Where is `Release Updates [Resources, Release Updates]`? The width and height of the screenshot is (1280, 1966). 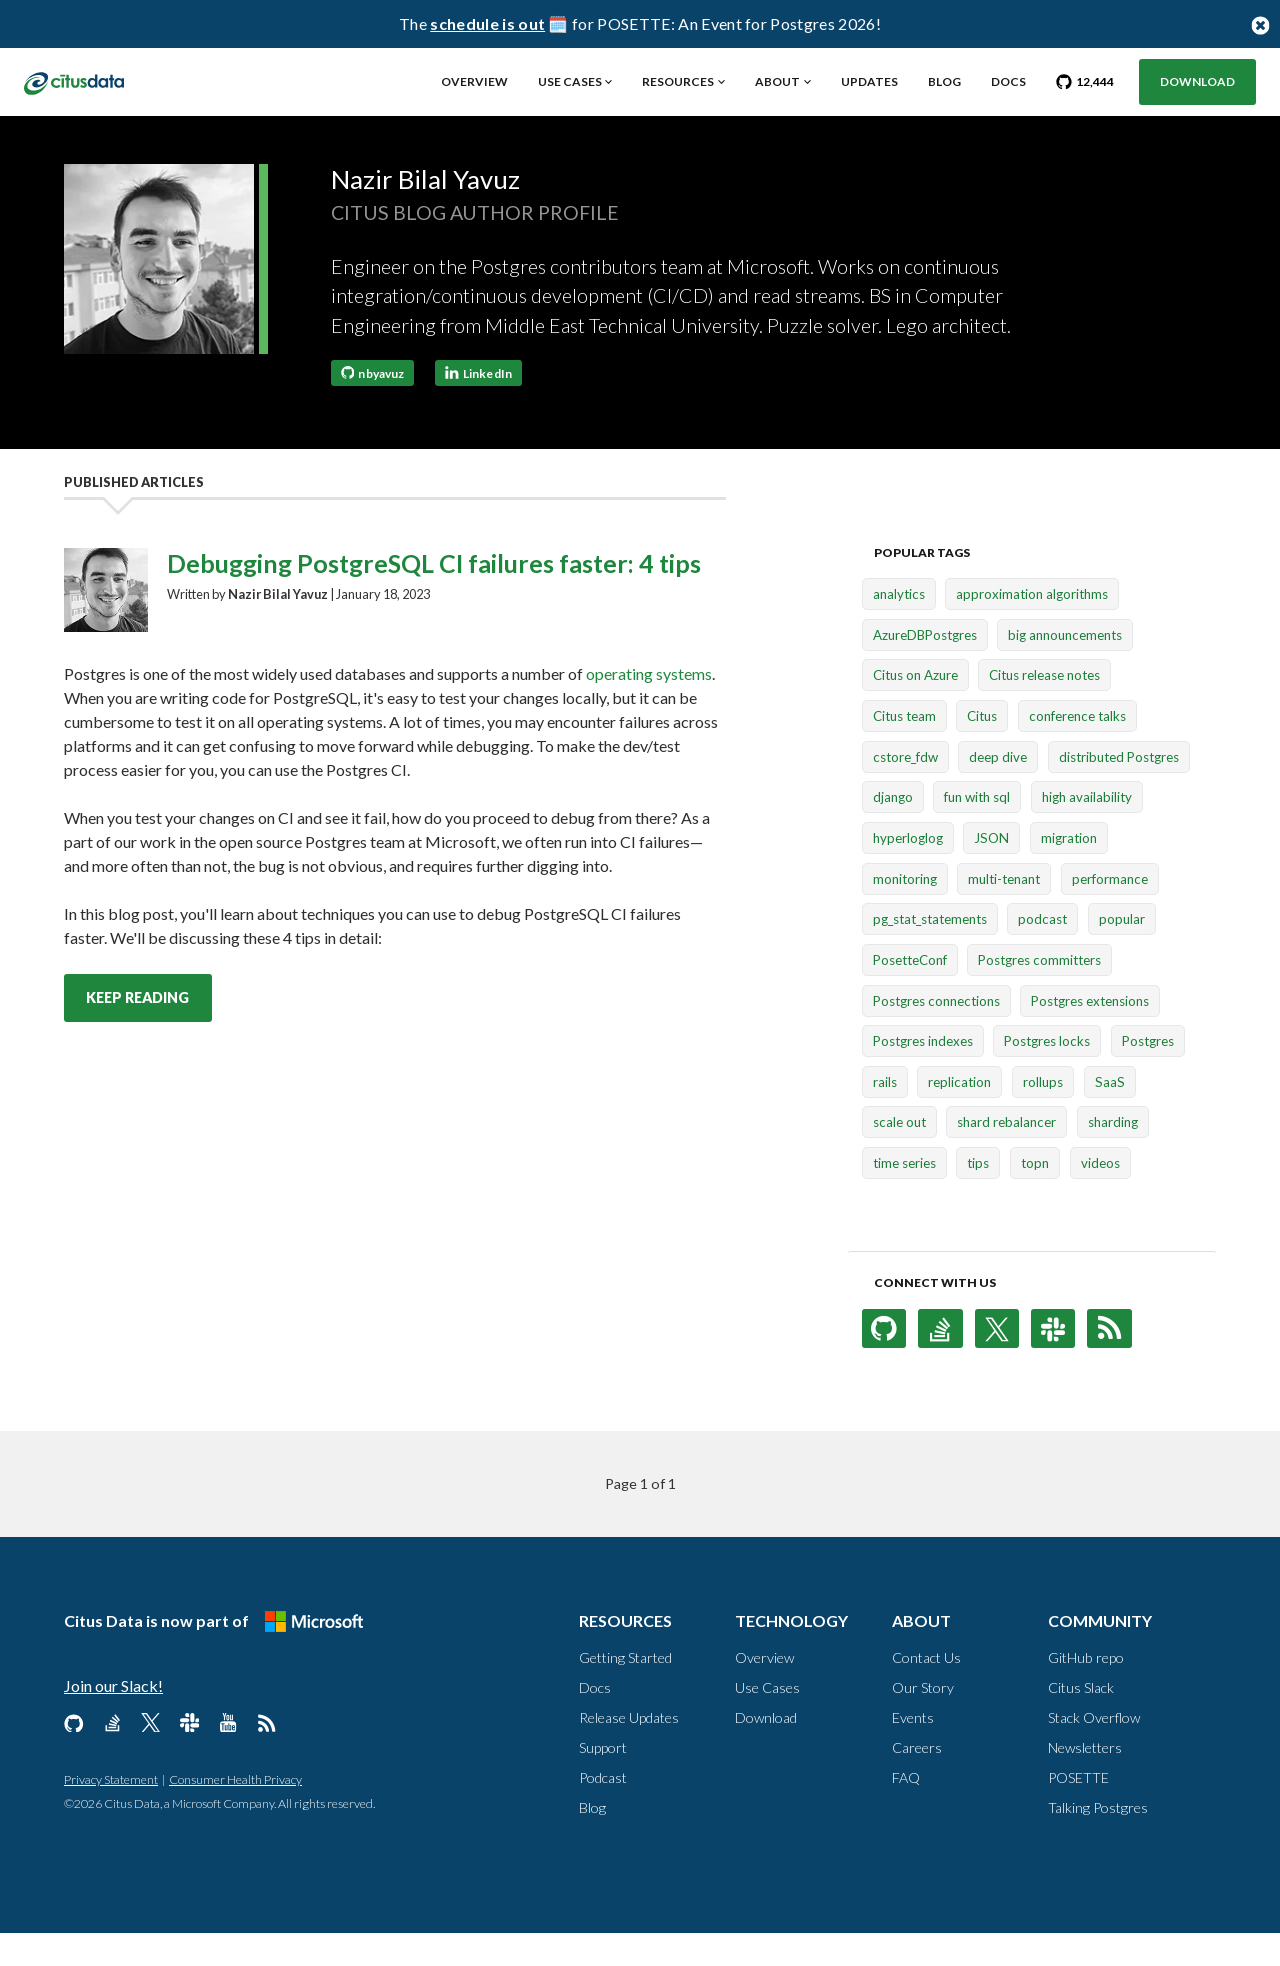
Release Updates [Resources, Release Updates] is located at coordinates (629, 1750).